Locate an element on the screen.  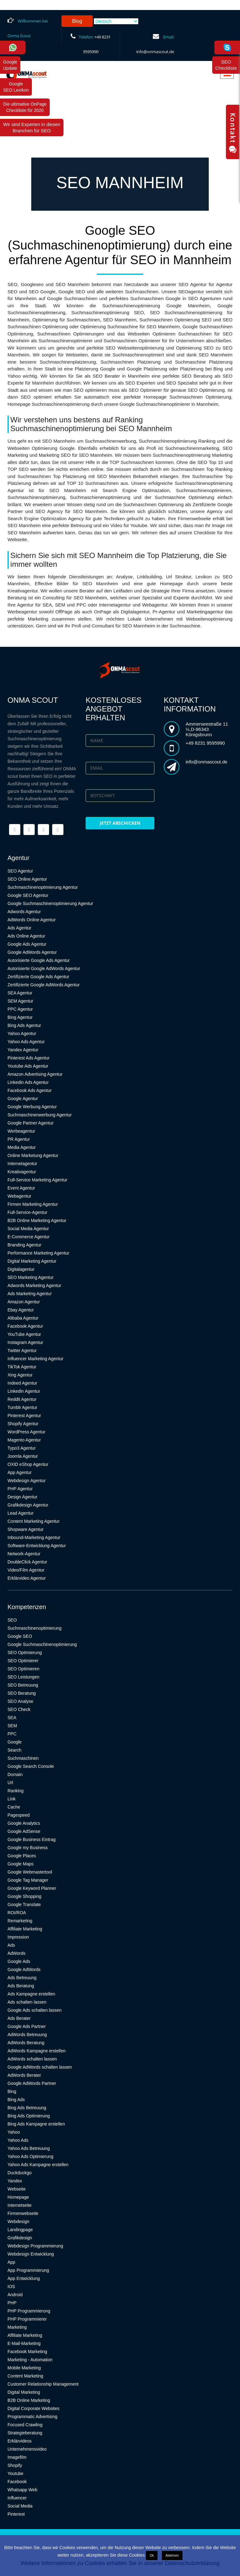
ROI/ROA is located at coordinates (17, 1912).